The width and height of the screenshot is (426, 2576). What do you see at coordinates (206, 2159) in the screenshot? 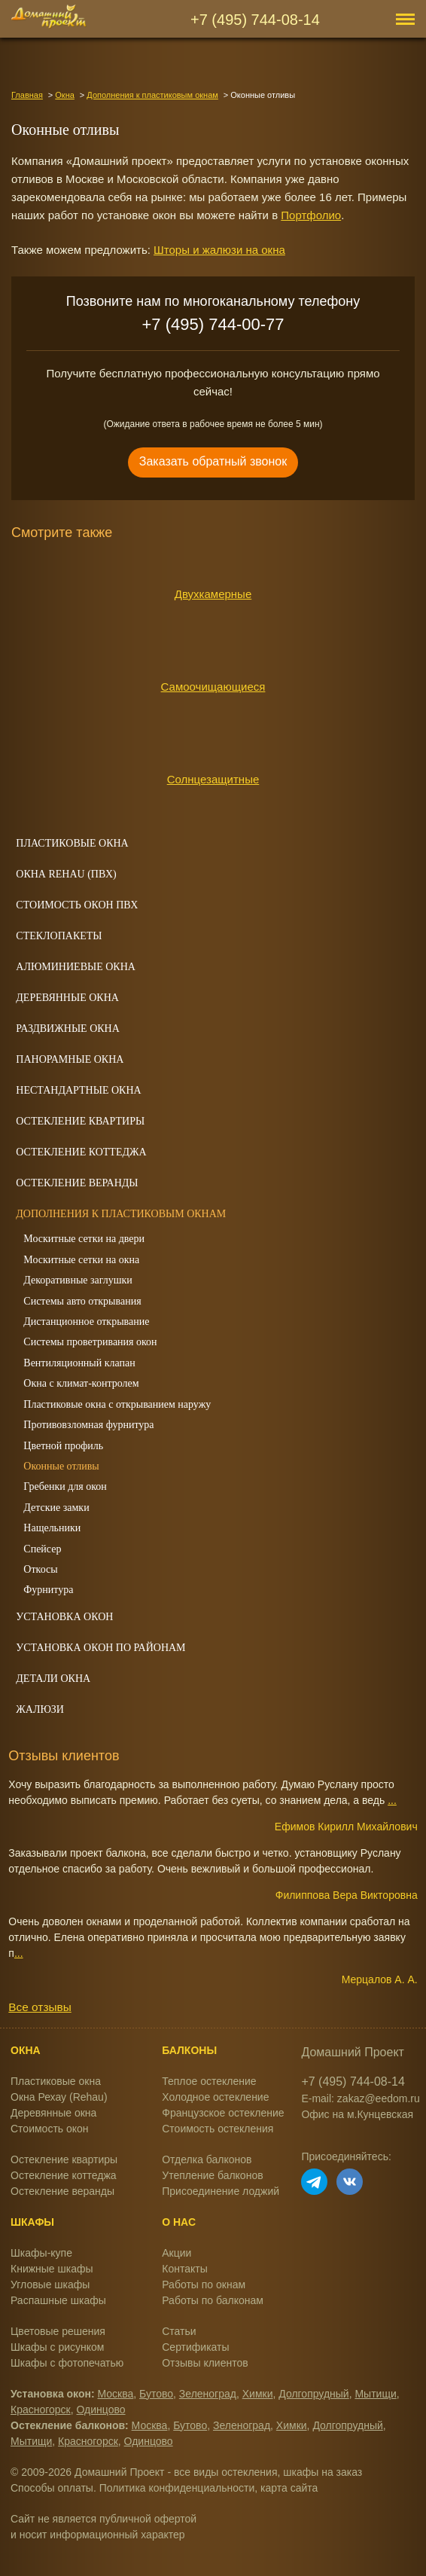
I see `Отделка балконов` at bounding box center [206, 2159].